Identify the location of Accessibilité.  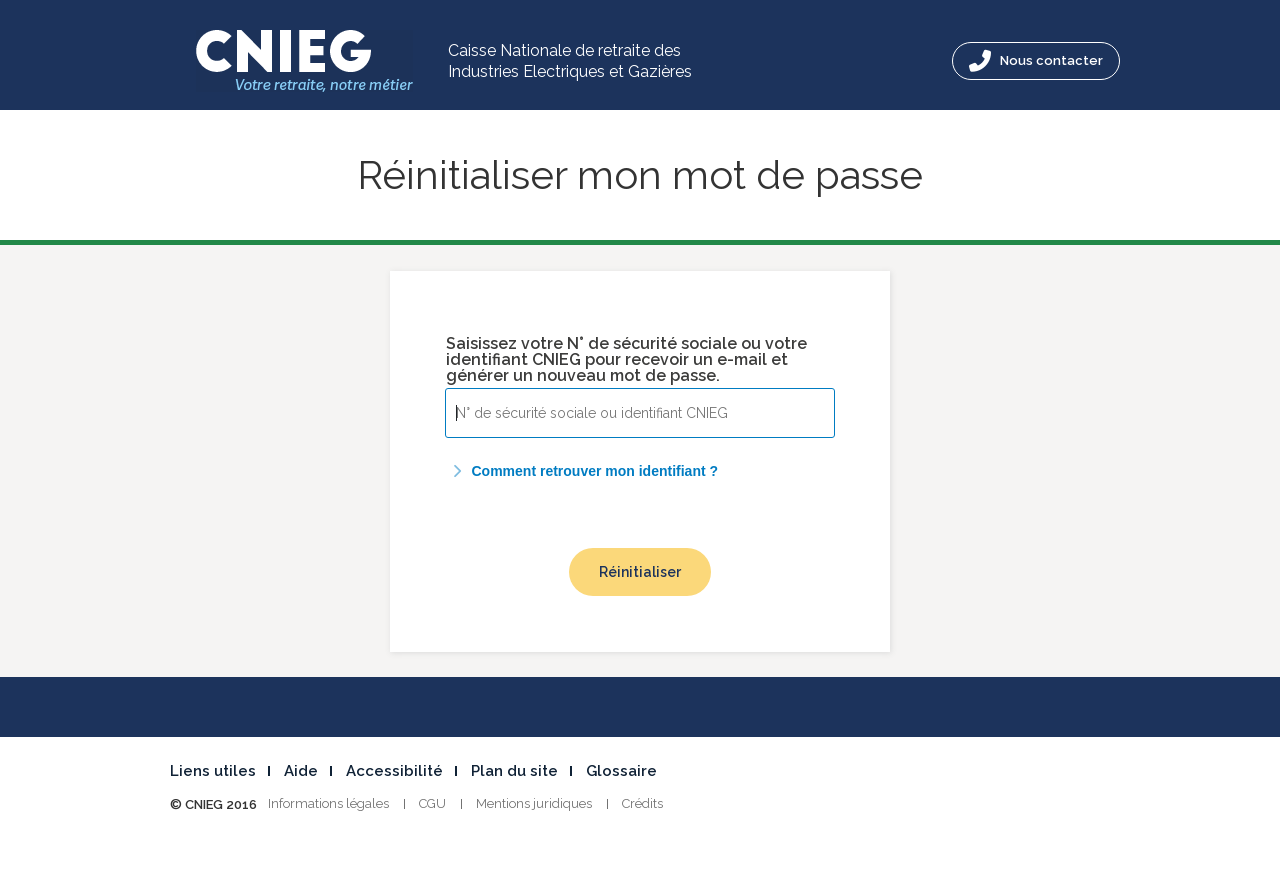
(394, 771).